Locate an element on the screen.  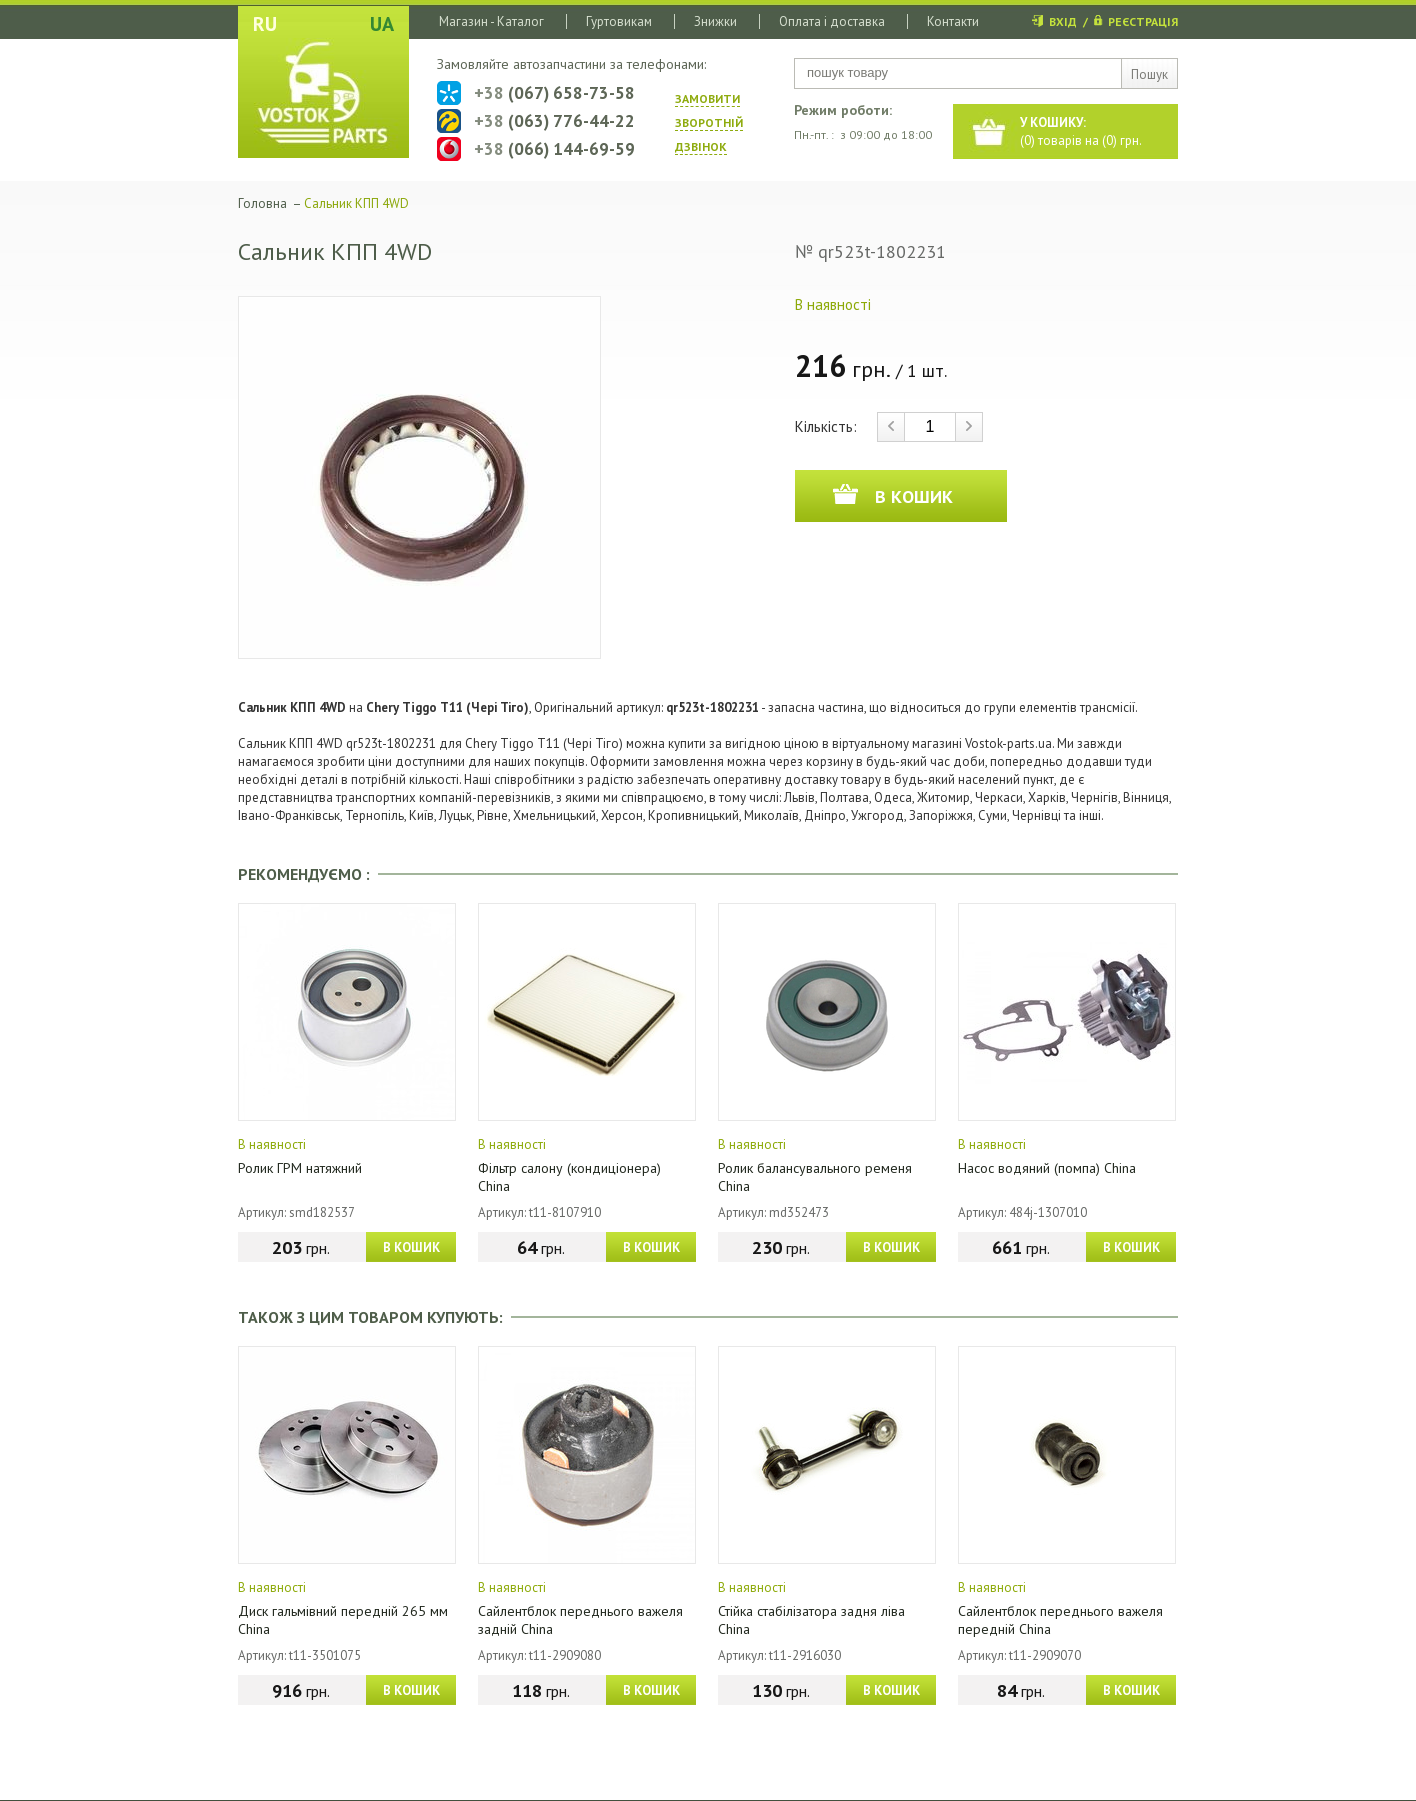
Контакти is located at coordinates (953, 21).